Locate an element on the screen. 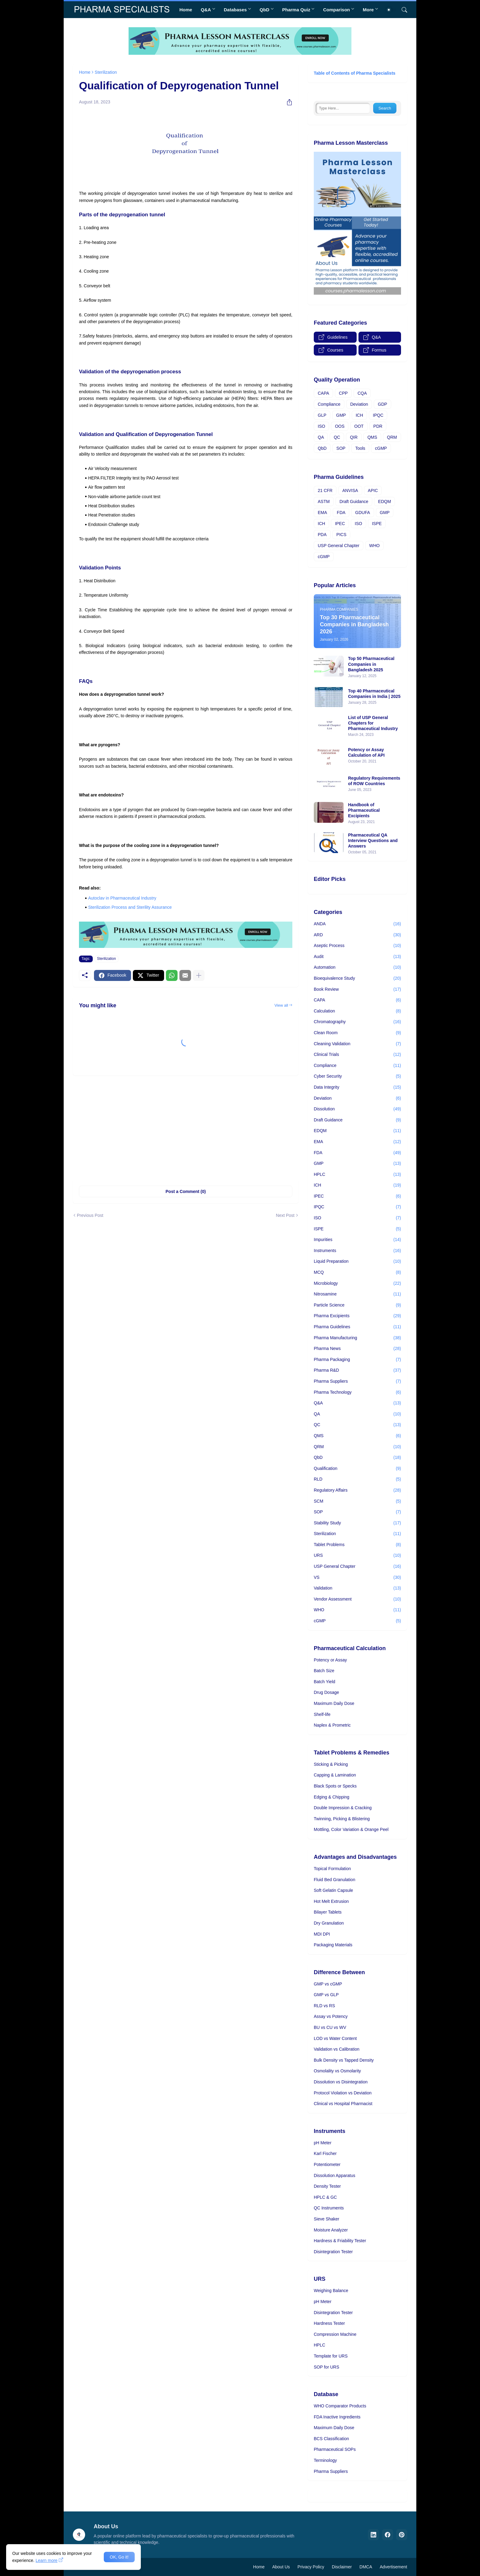  Edging & Chipping is located at coordinates (331, 1797).